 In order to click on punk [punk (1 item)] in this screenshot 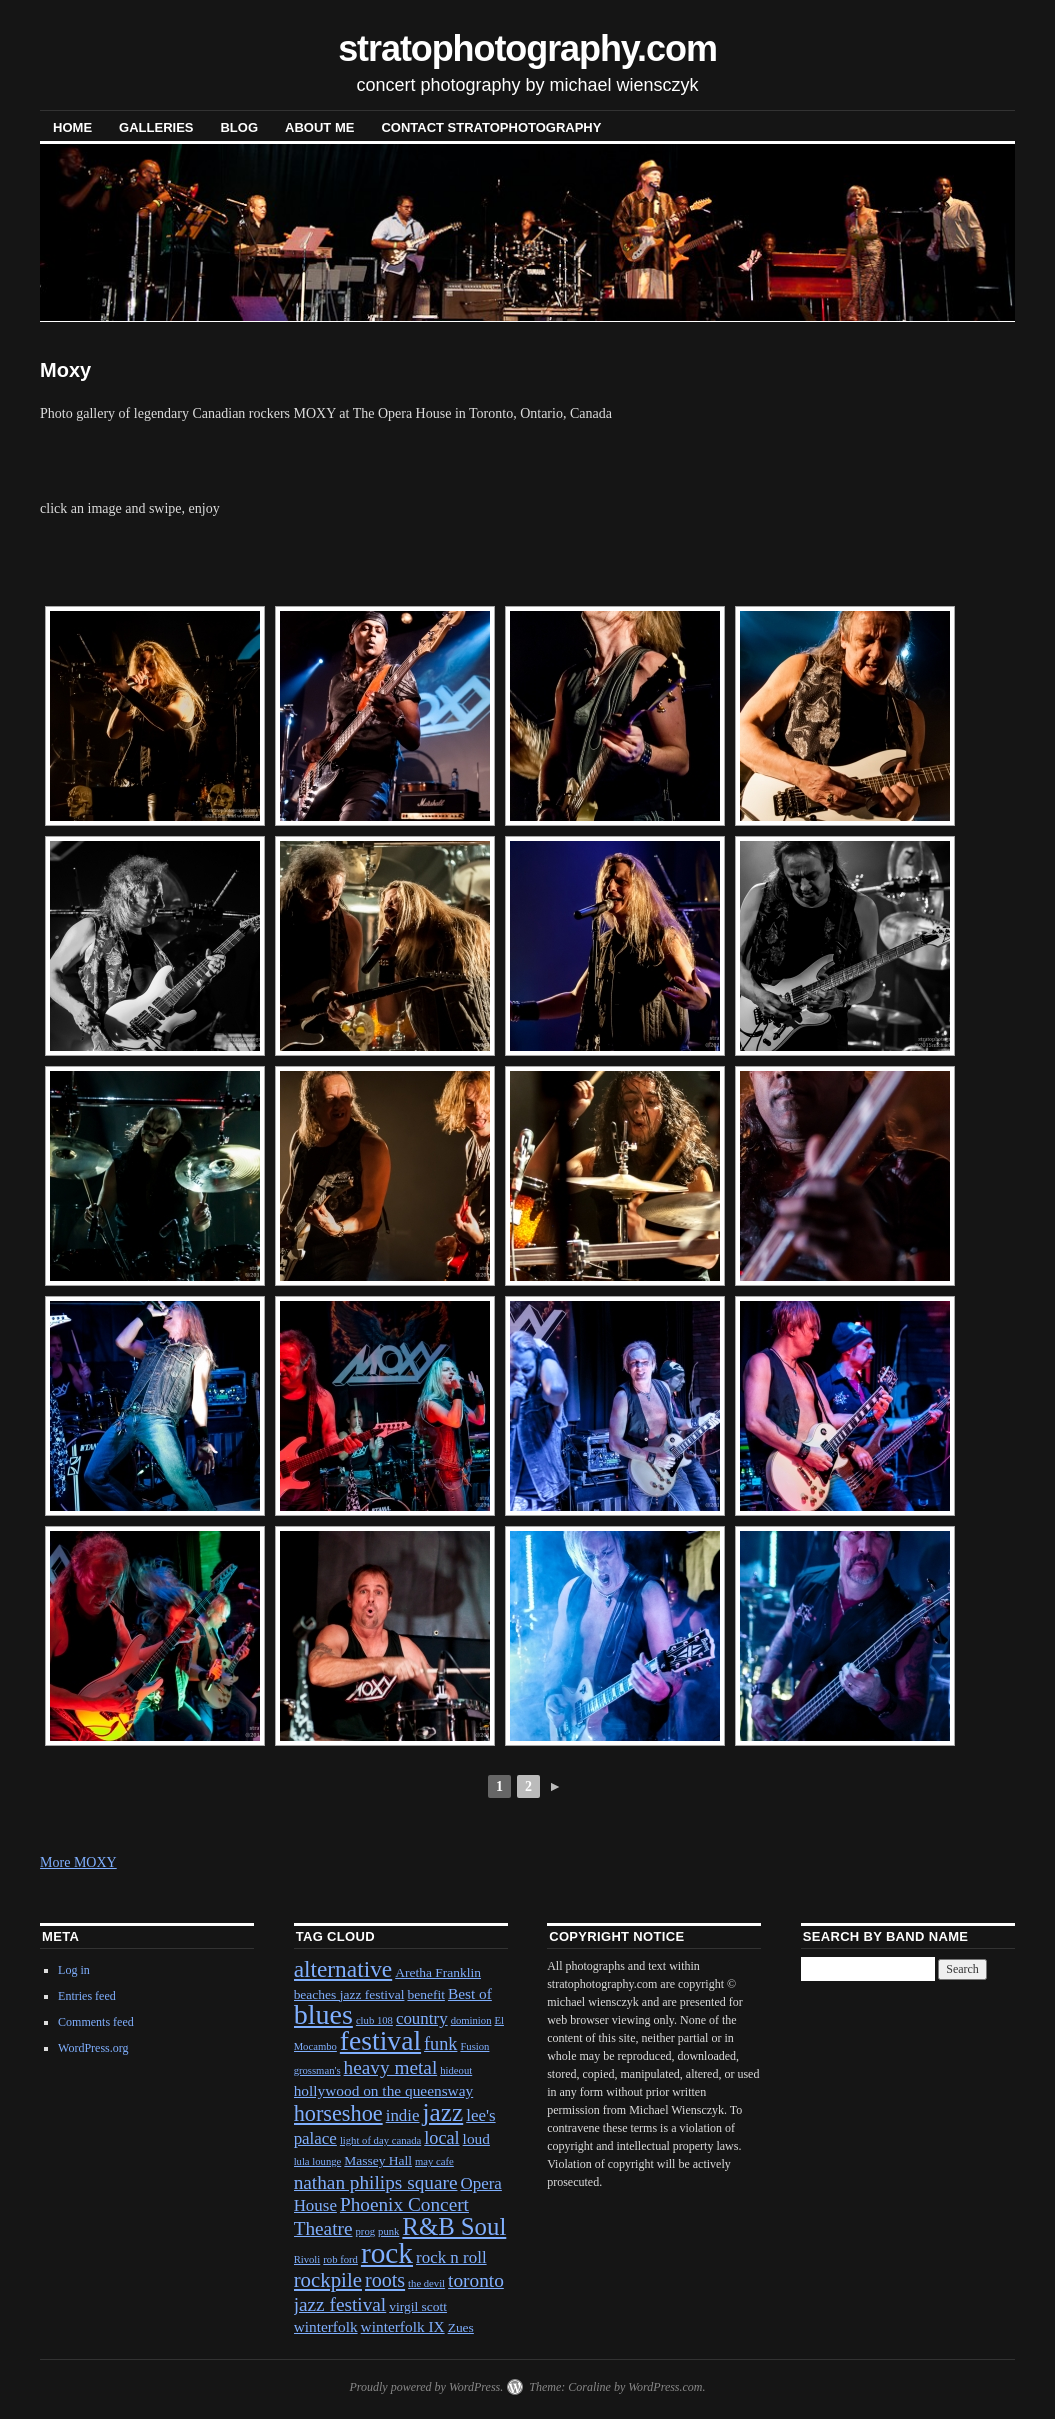, I will do `click(388, 2231)`.